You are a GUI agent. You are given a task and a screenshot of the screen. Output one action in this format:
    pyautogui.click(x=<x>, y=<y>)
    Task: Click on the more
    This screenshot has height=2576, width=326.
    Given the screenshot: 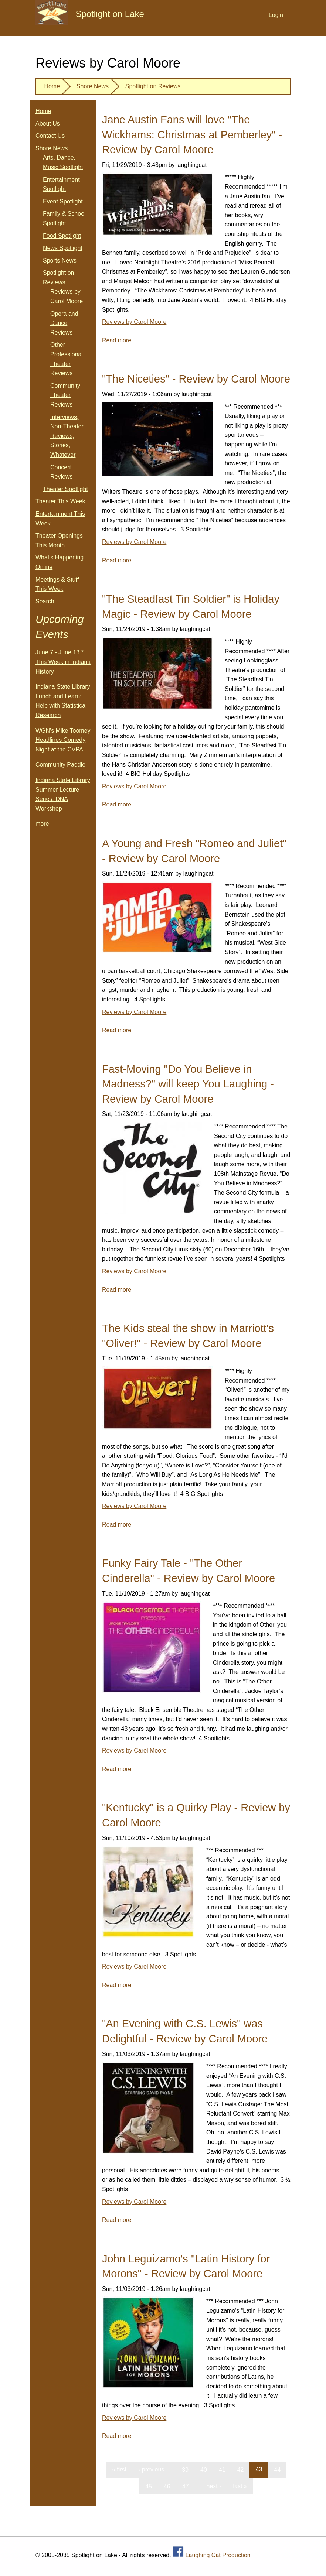 What is the action you would take?
    pyautogui.click(x=42, y=824)
    